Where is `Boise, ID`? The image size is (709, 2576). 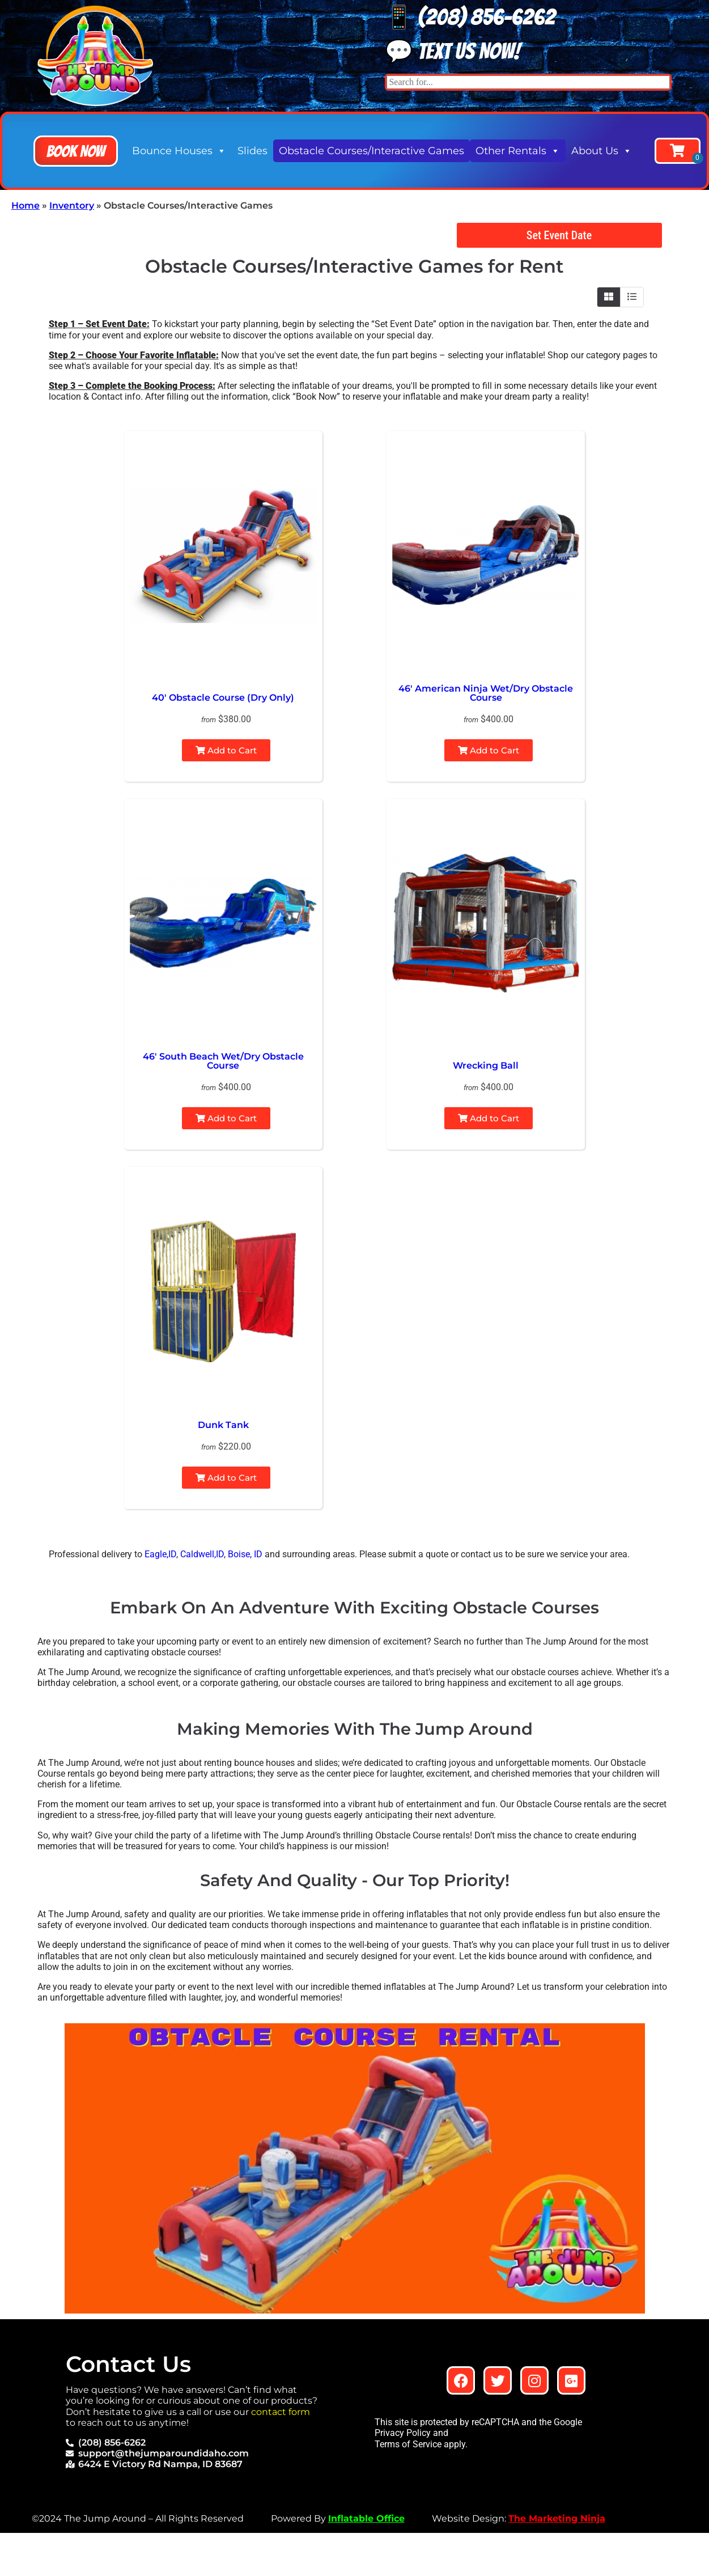 Boise, ID is located at coordinates (245, 1554).